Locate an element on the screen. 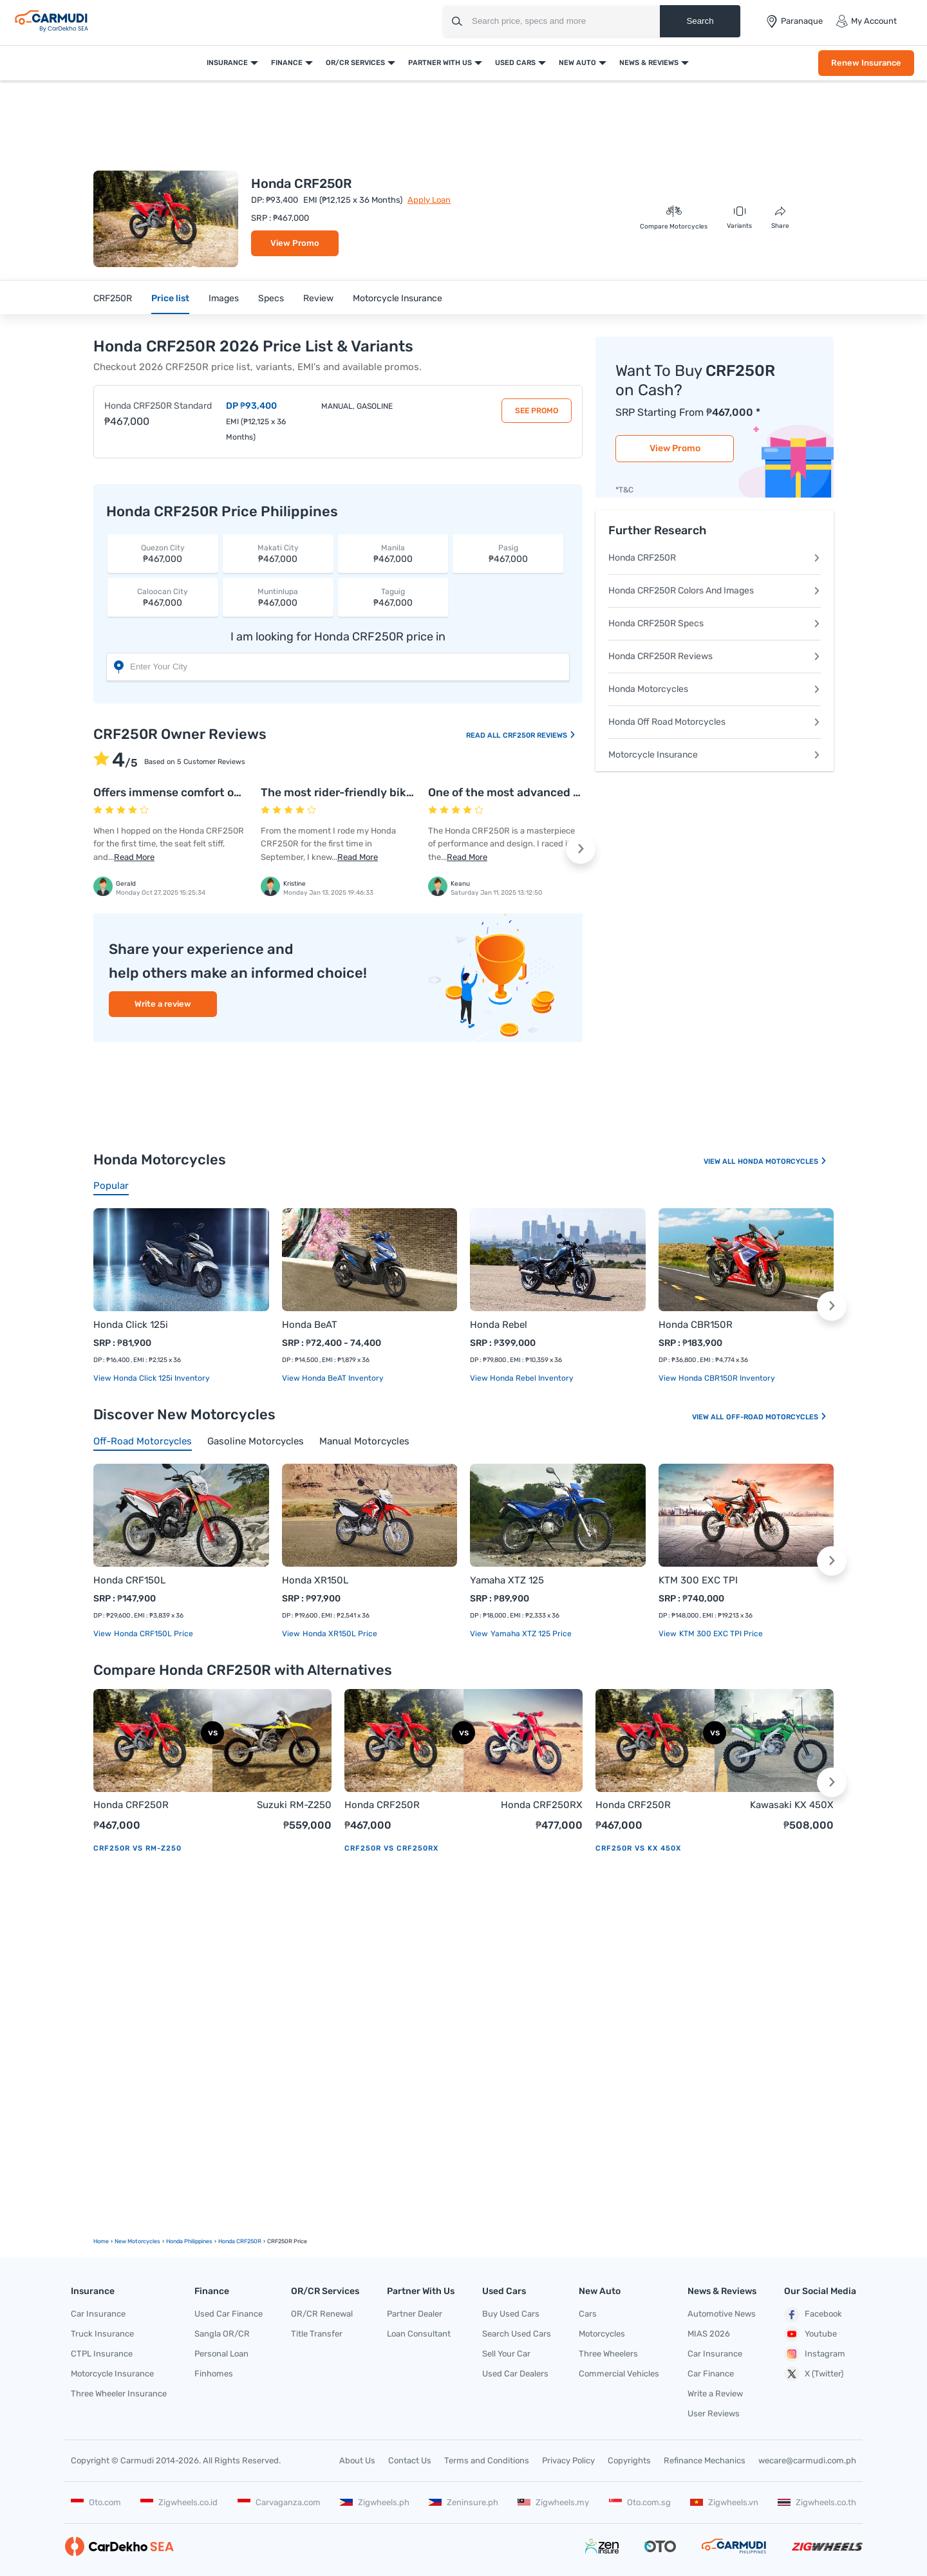 Image resolution: width=927 pixels, height=2576 pixels. Instagram is located at coordinates (814, 2354).